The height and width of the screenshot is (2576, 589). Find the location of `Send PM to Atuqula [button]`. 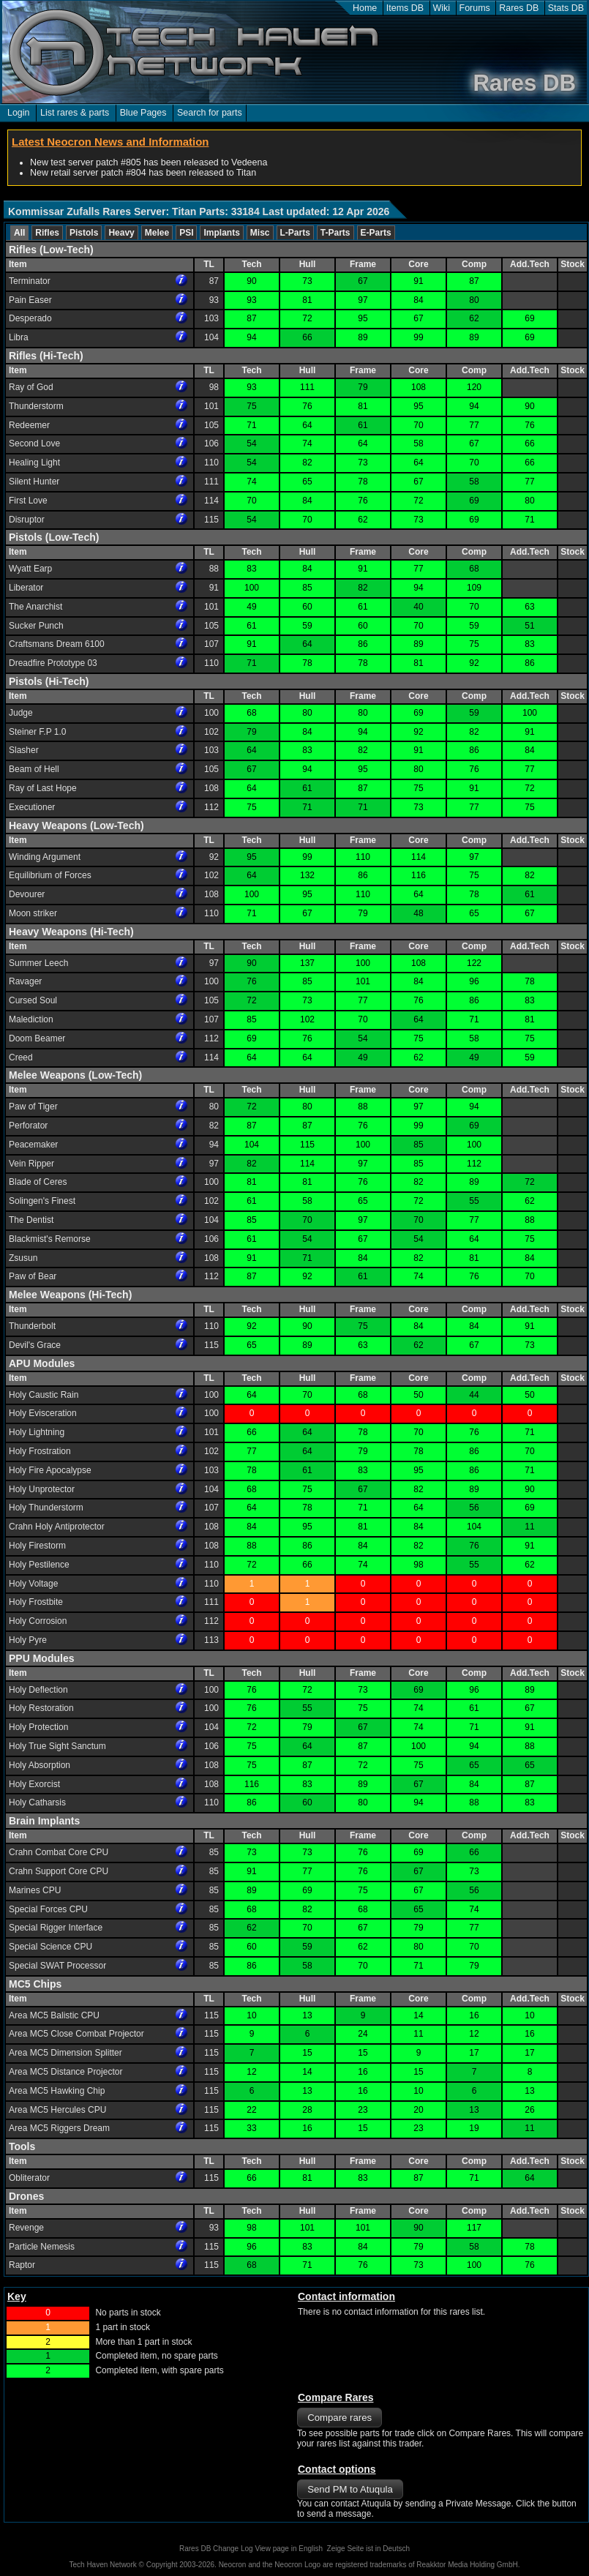

Send PM to Atuqula [button] is located at coordinates (350, 2489).